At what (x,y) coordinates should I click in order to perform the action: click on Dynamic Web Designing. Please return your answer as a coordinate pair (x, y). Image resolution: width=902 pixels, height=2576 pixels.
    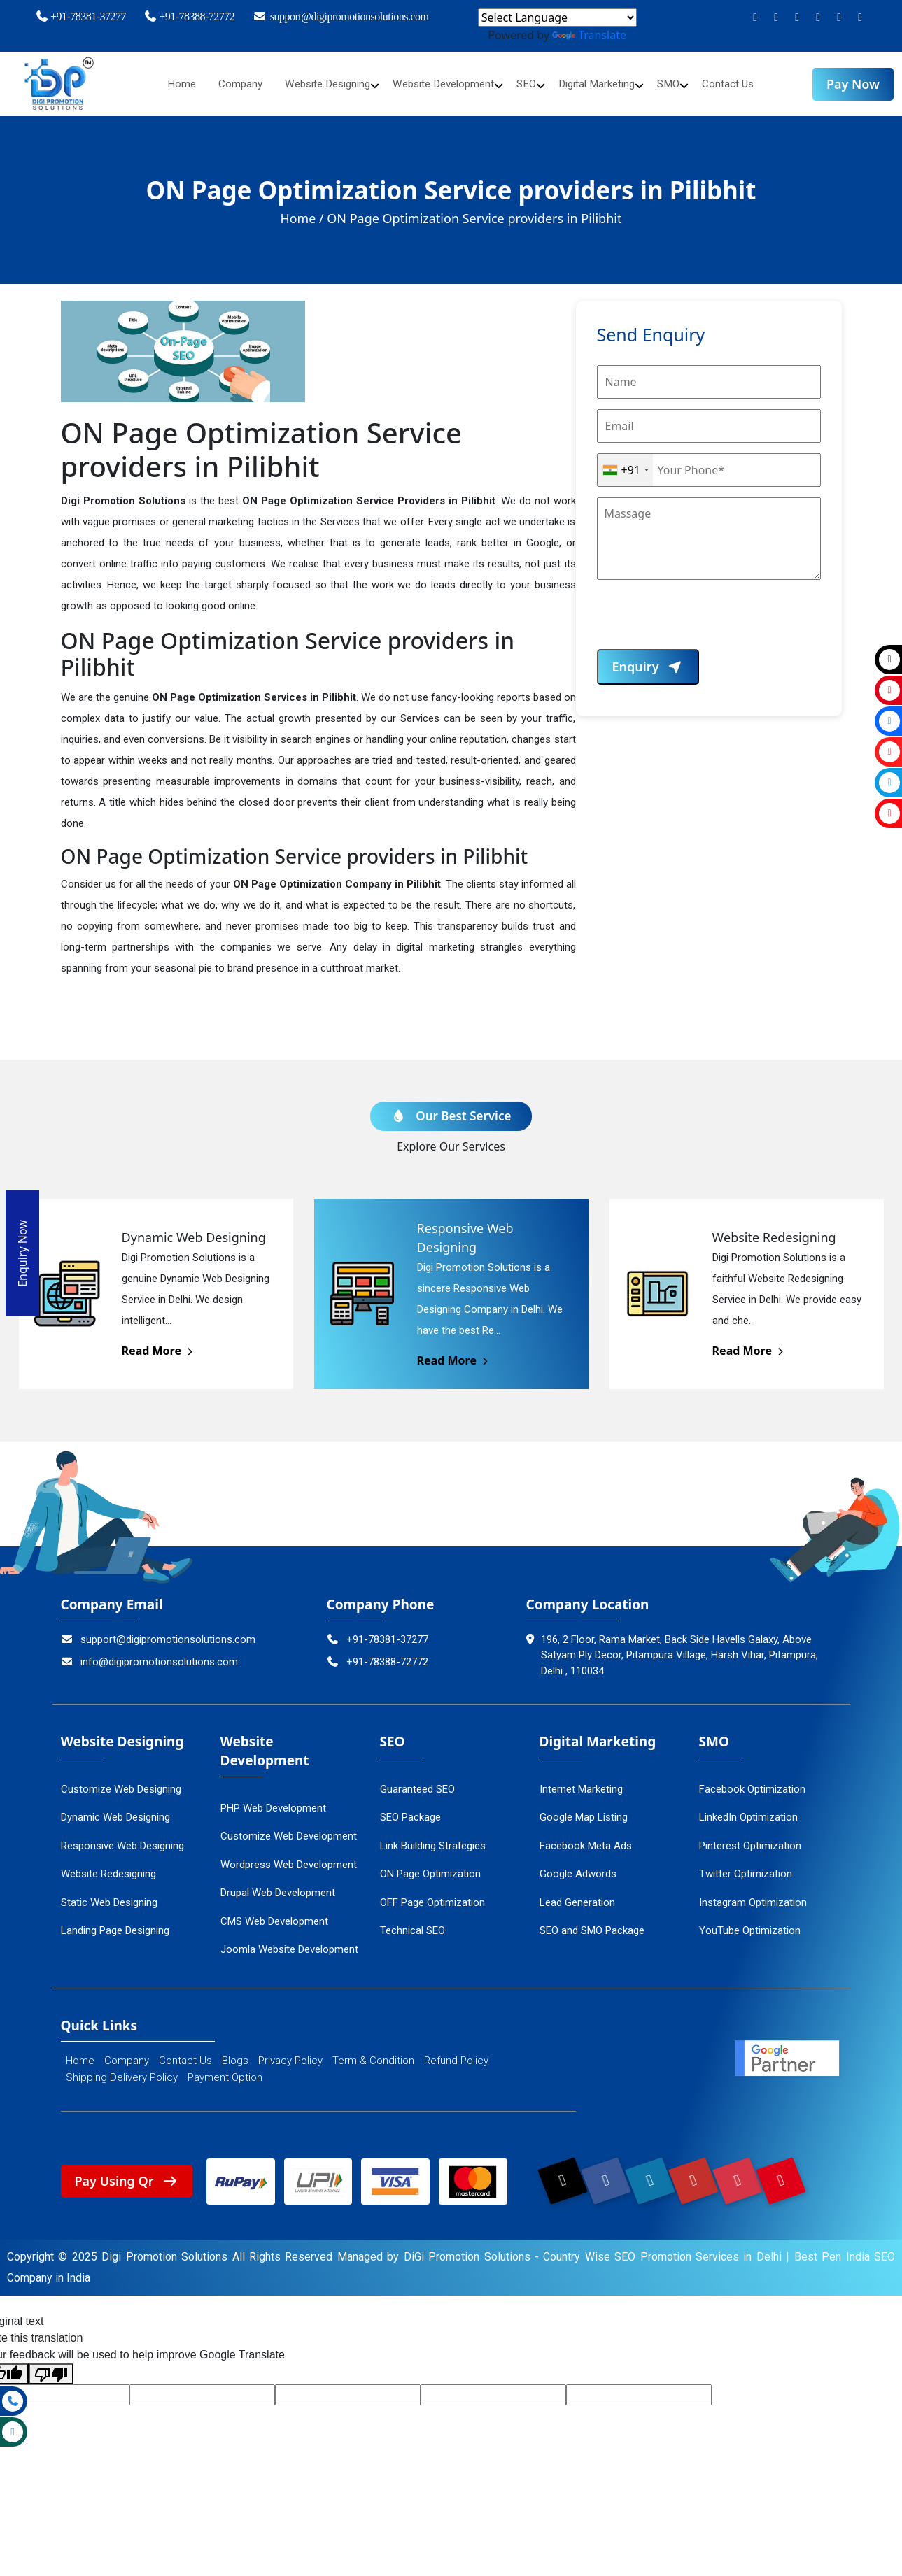
    Looking at the image, I should click on (115, 1811).